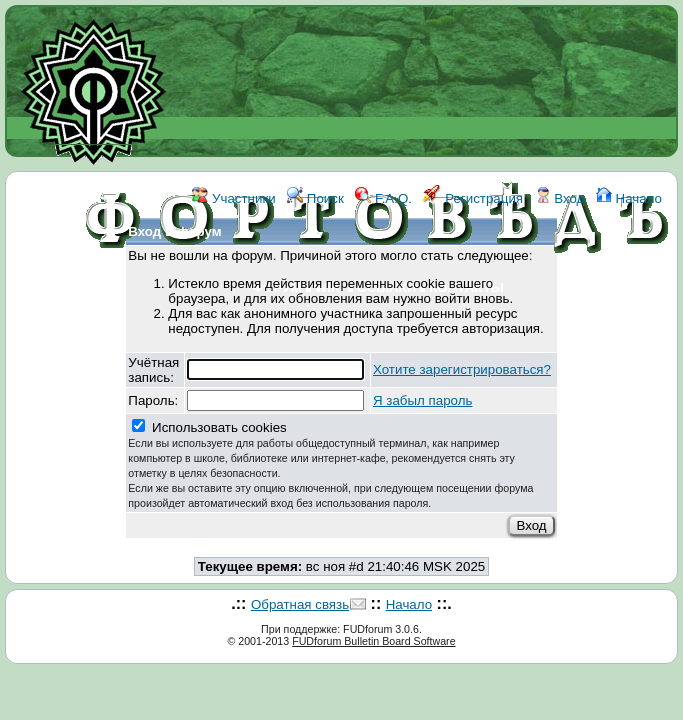  I want to click on Обратная связь, so click(300, 604).